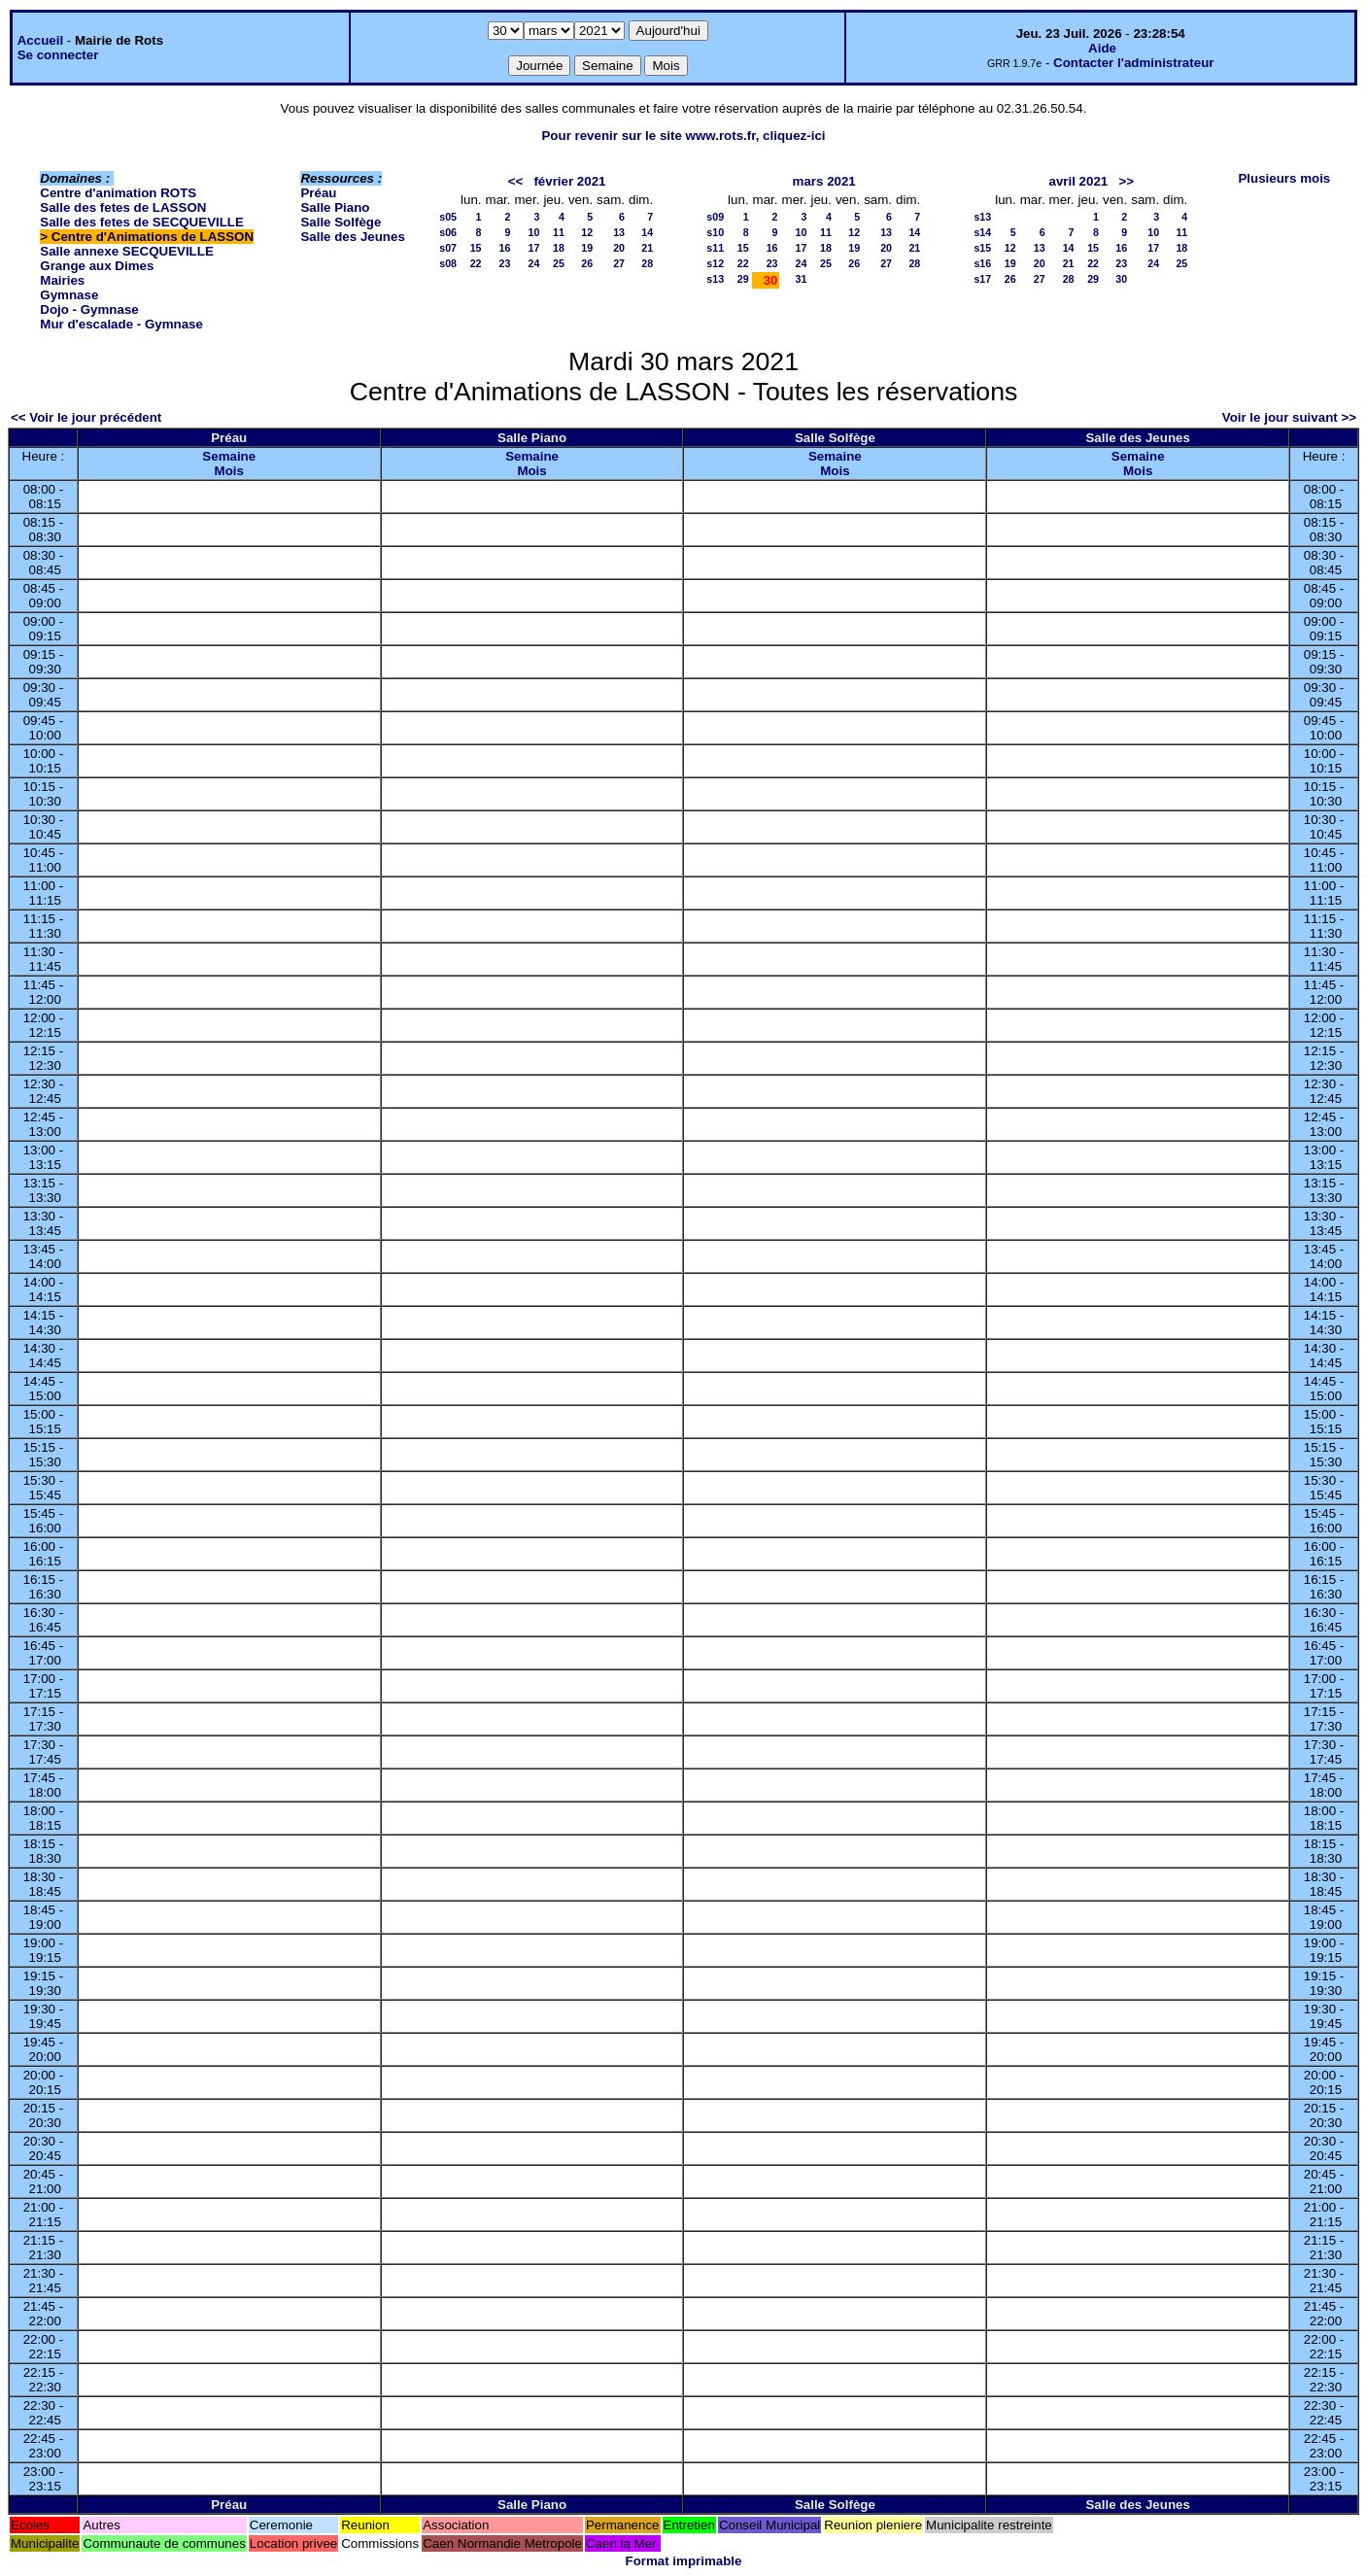  I want to click on mars 2021, so click(824, 181).